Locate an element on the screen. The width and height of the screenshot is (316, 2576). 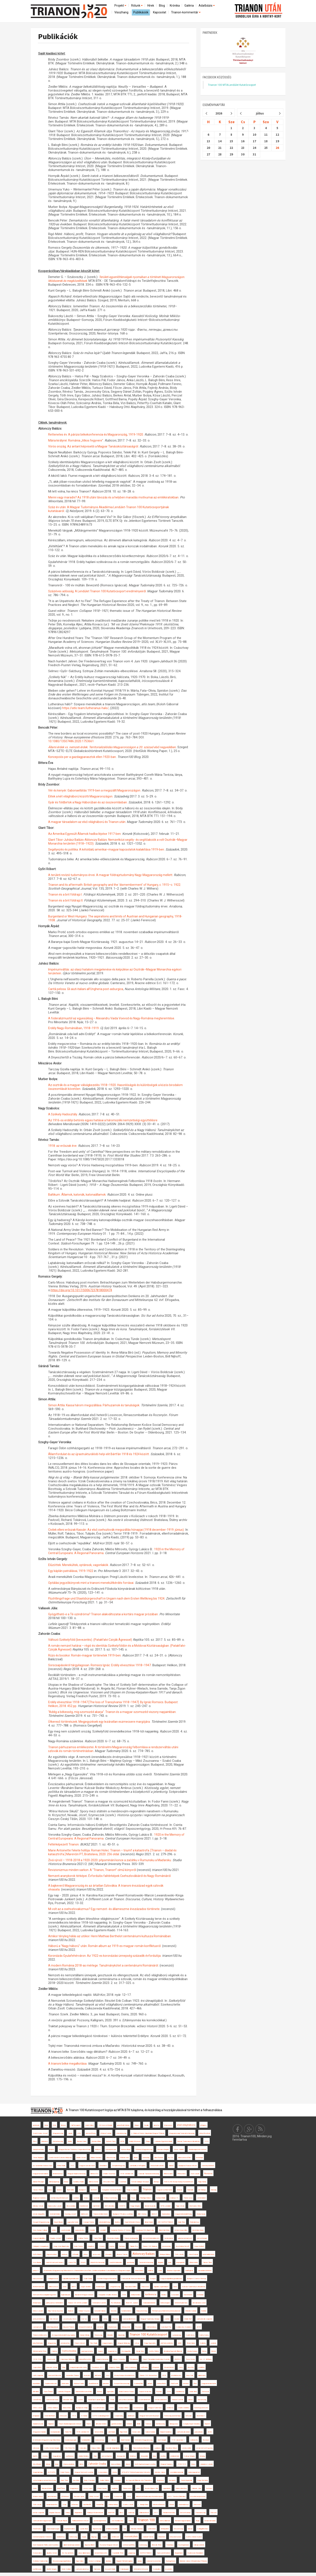
Rajcsányi Gellért is located at coordinates (130, 2287).